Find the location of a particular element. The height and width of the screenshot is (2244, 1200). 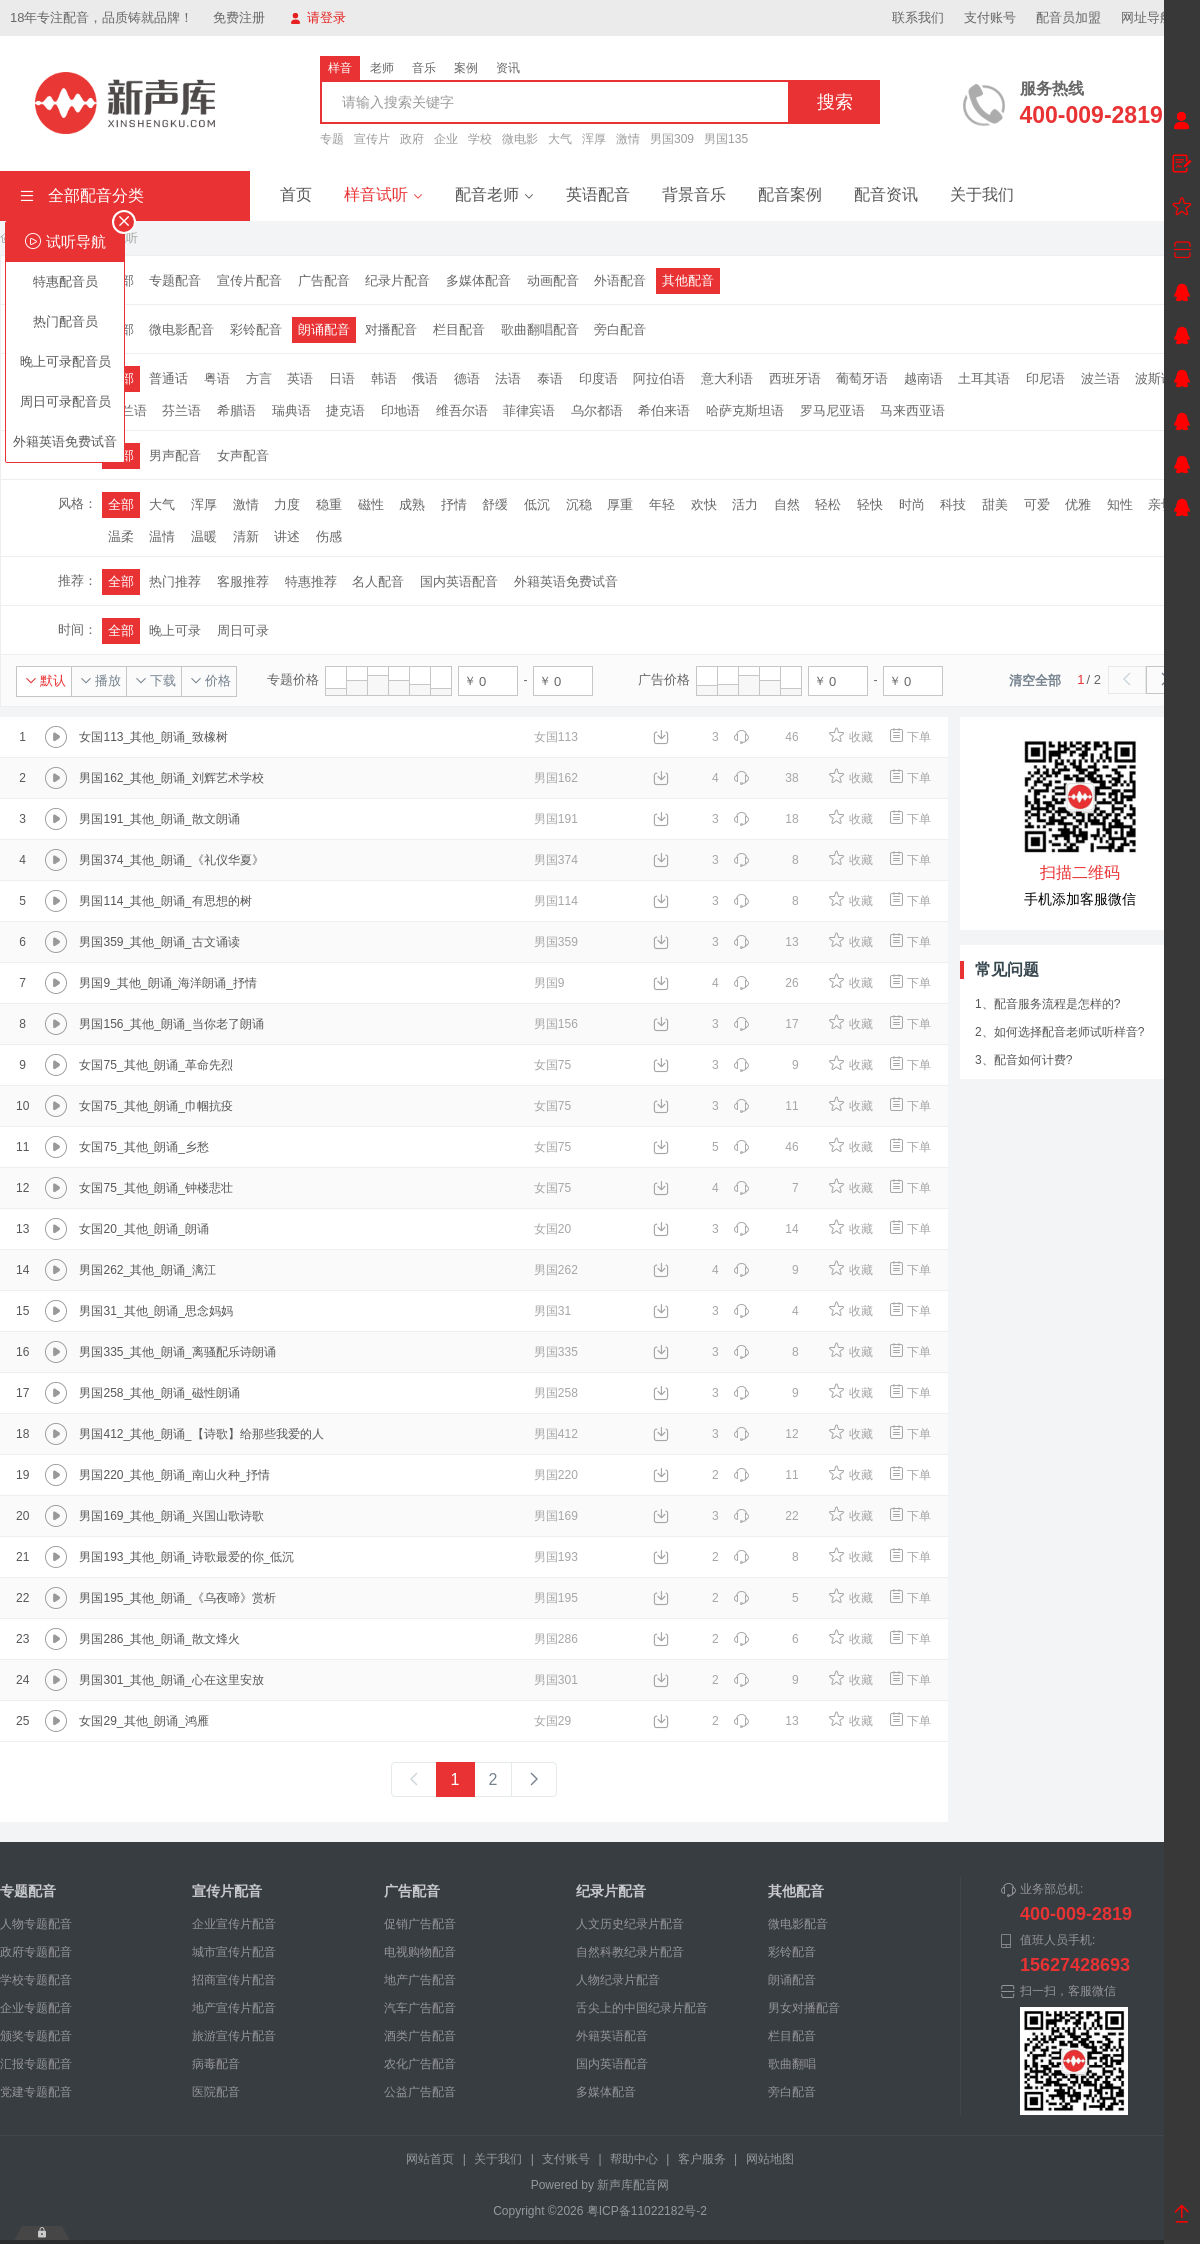

温情 is located at coordinates (162, 536).